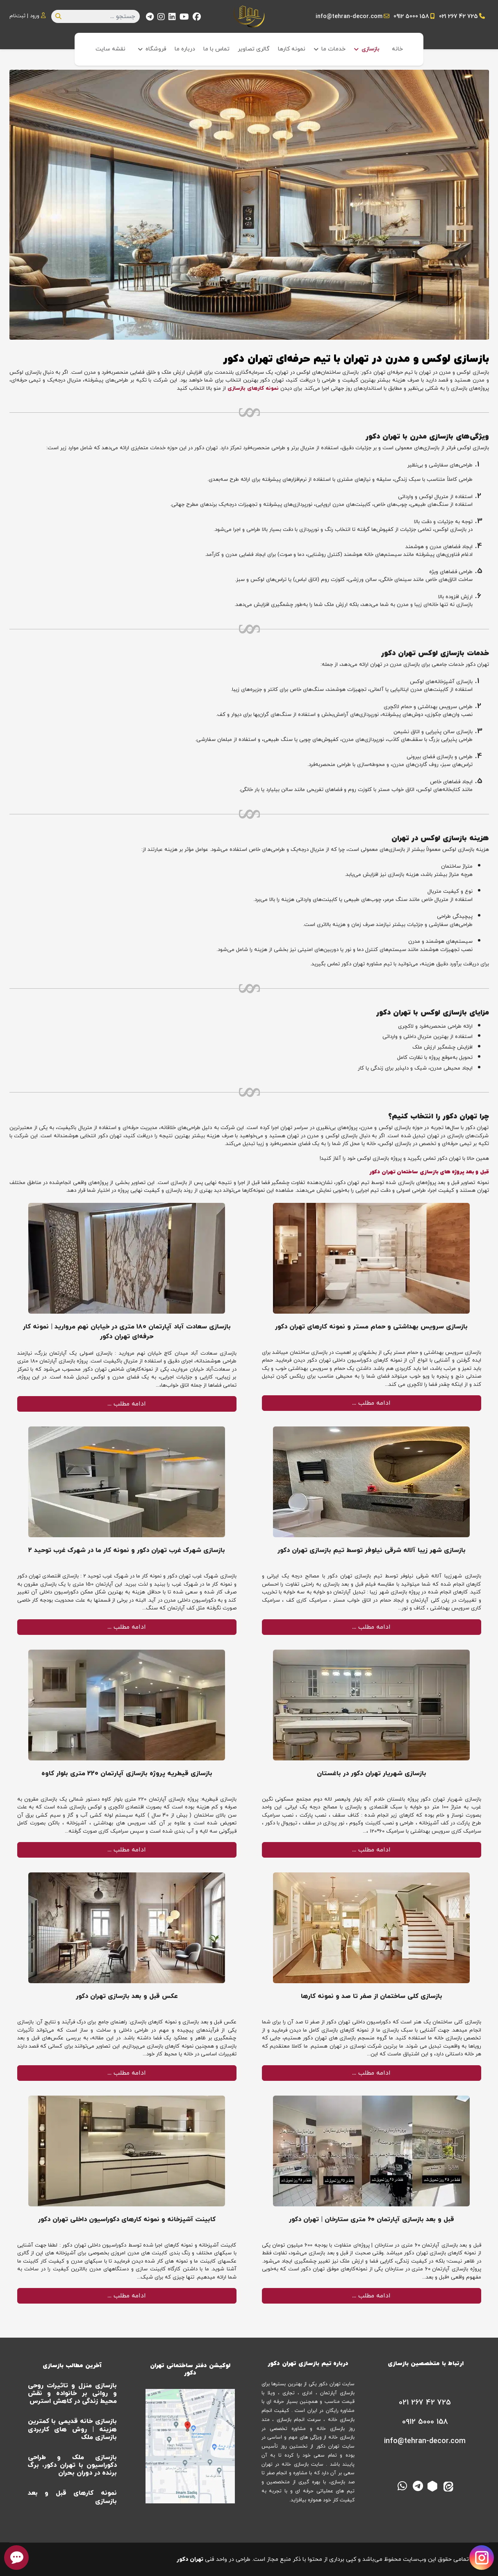  Describe the element at coordinates (371, 1403) in the screenshot. I see `ادامه مطلب …` at that location.